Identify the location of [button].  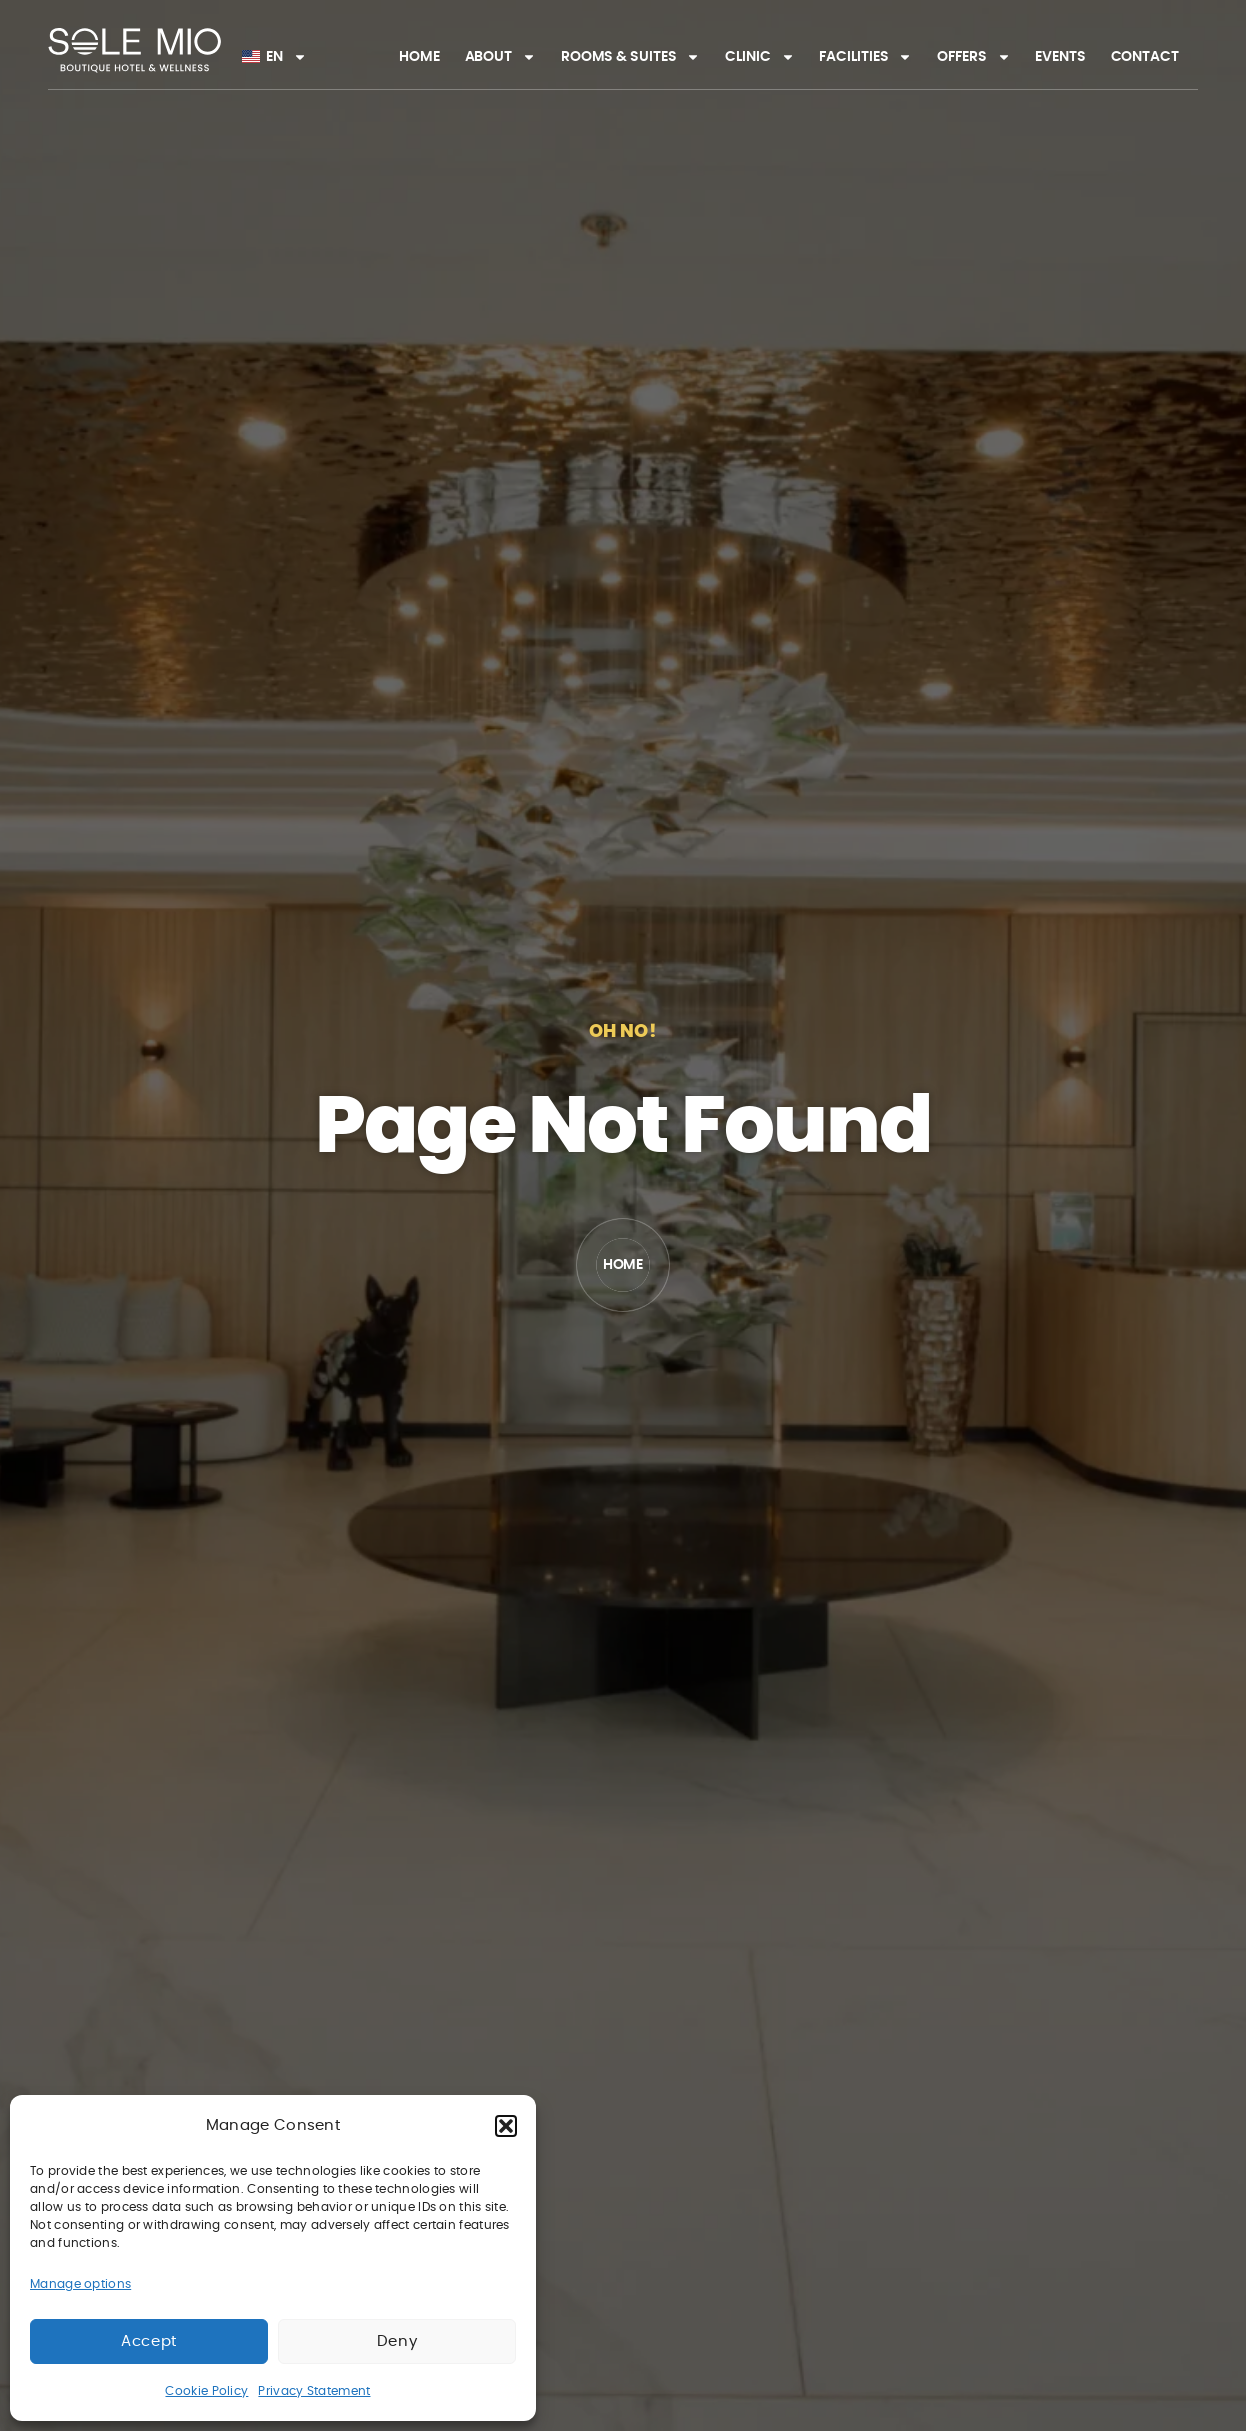
(506, 2126).